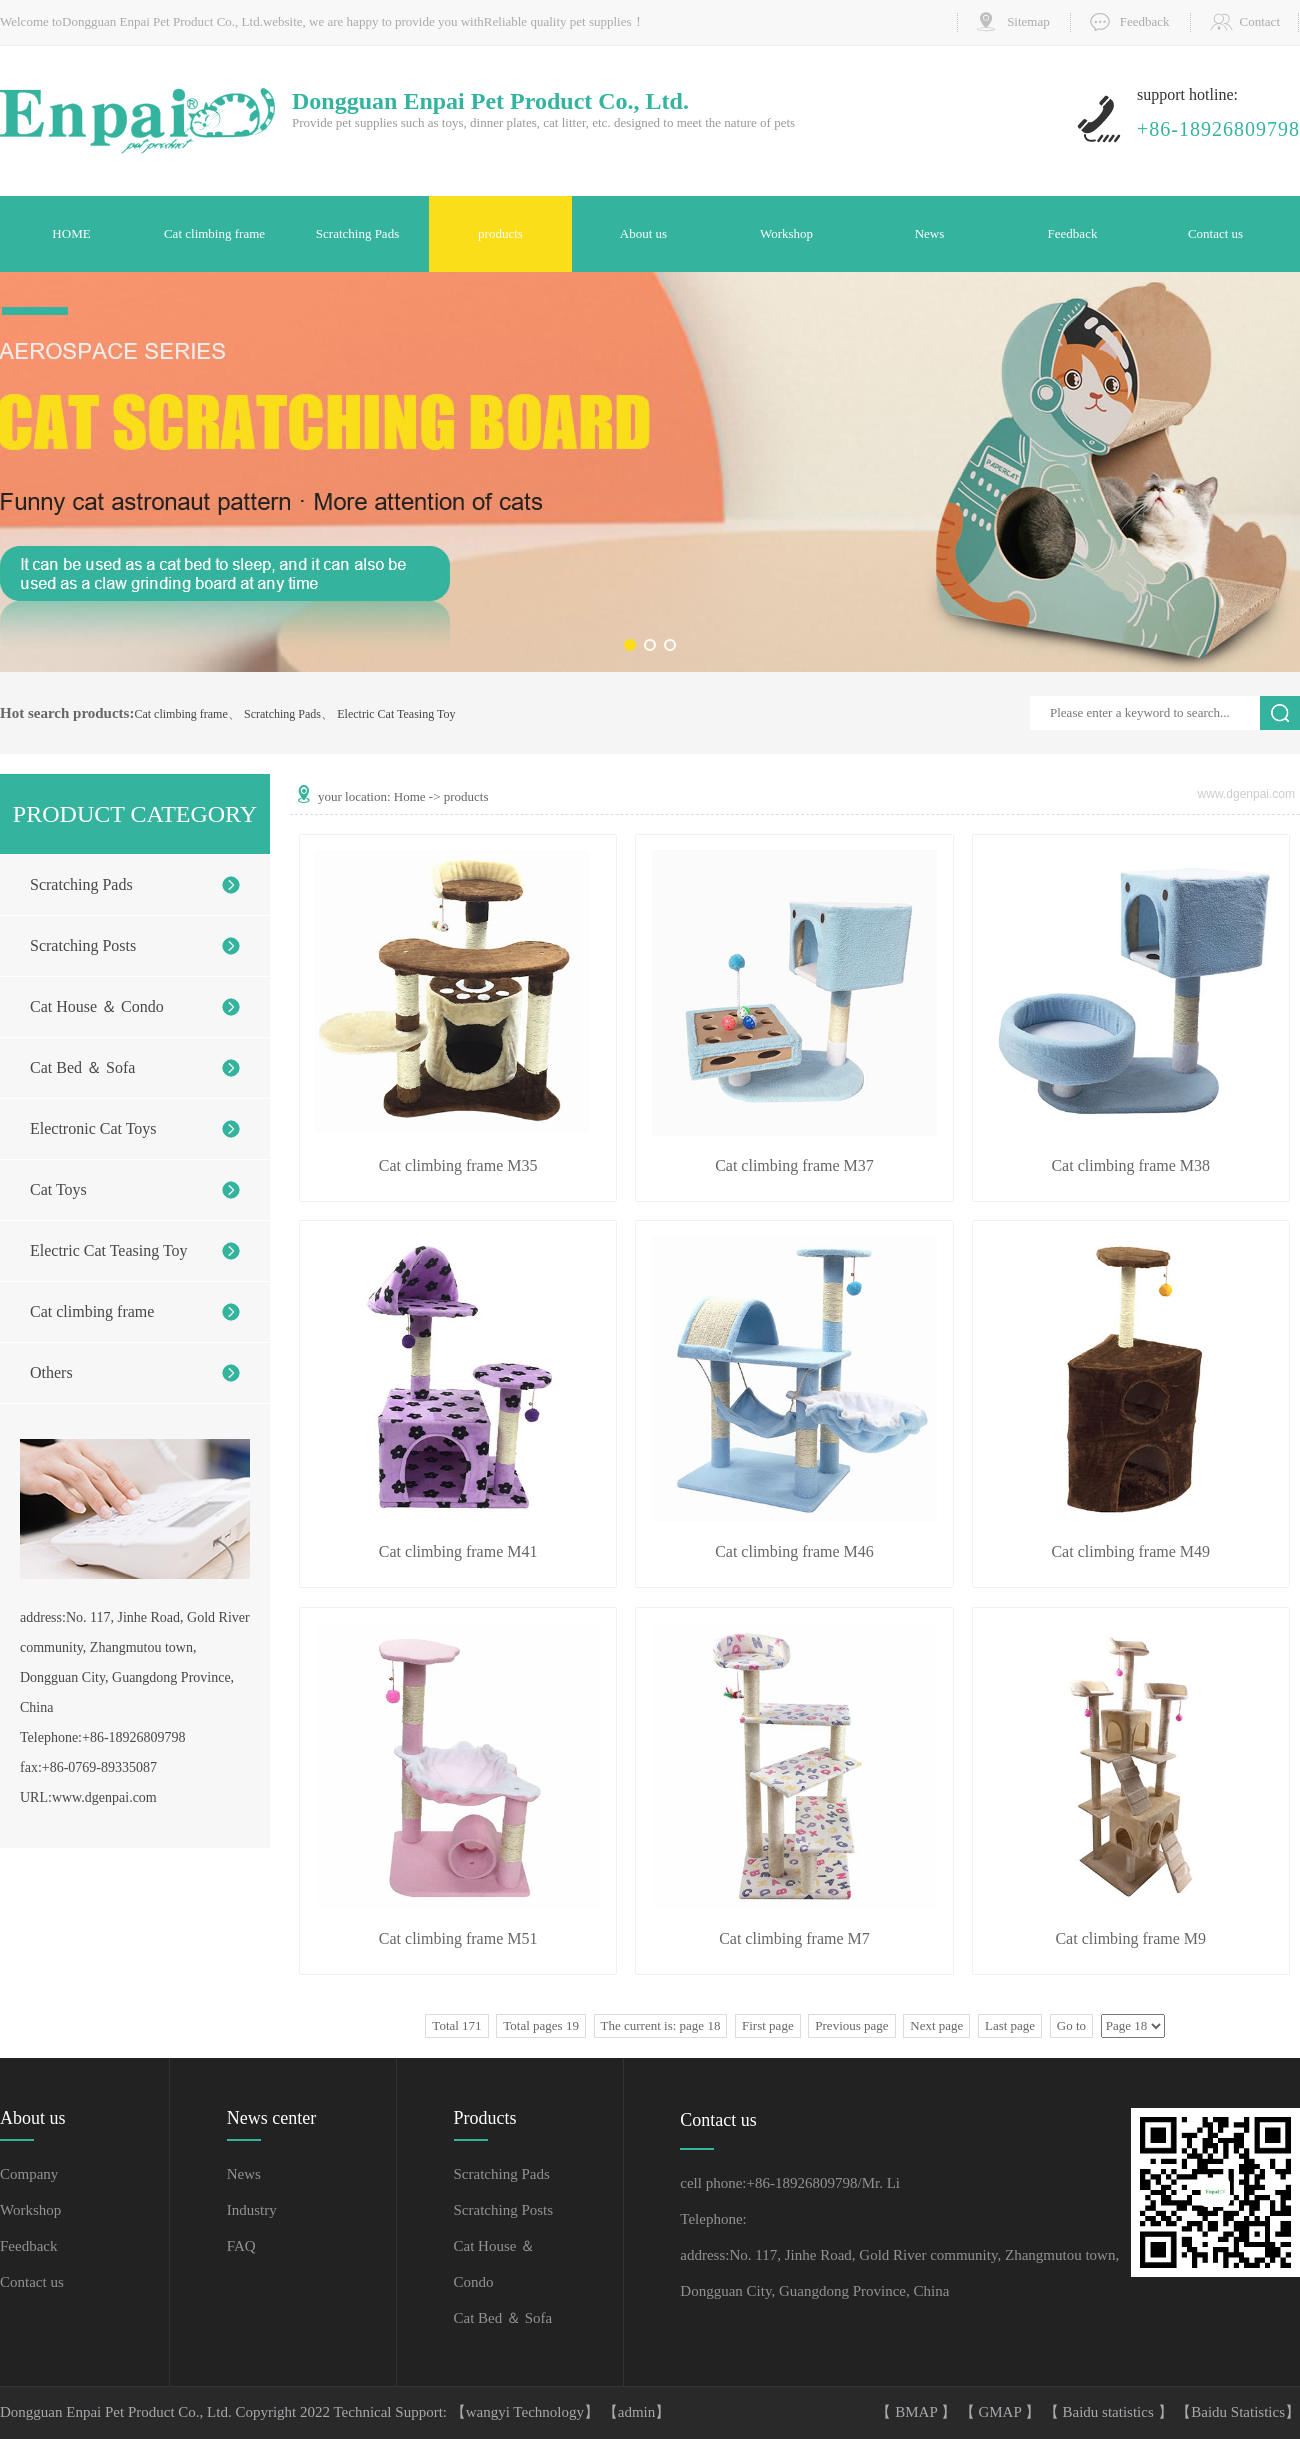 The height and width of the screenshot is (2439, 1300). I want to click on Others, so click(51, 1372).